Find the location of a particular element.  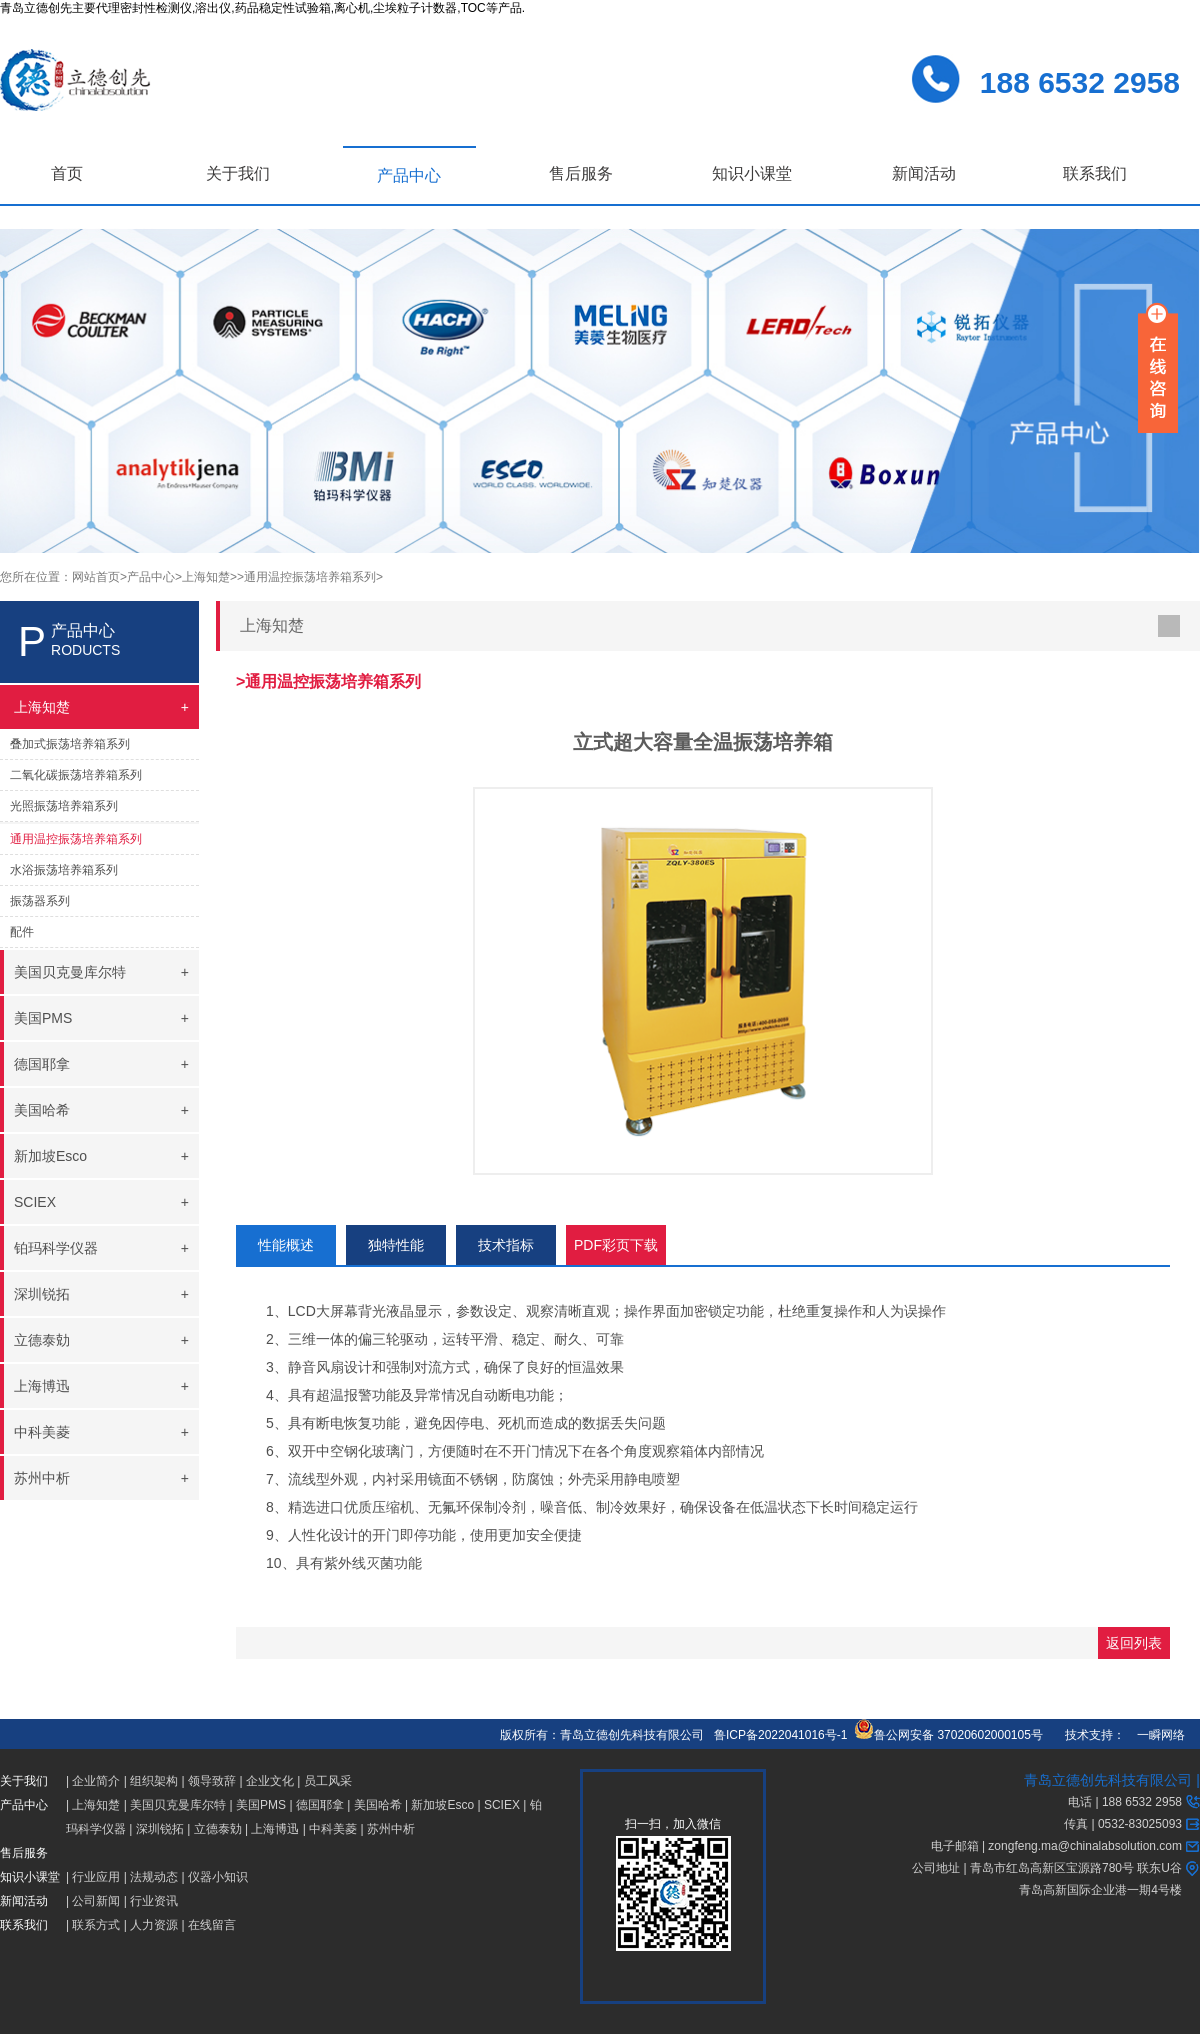

返回列表 is located at coordinates (1134, 1643).